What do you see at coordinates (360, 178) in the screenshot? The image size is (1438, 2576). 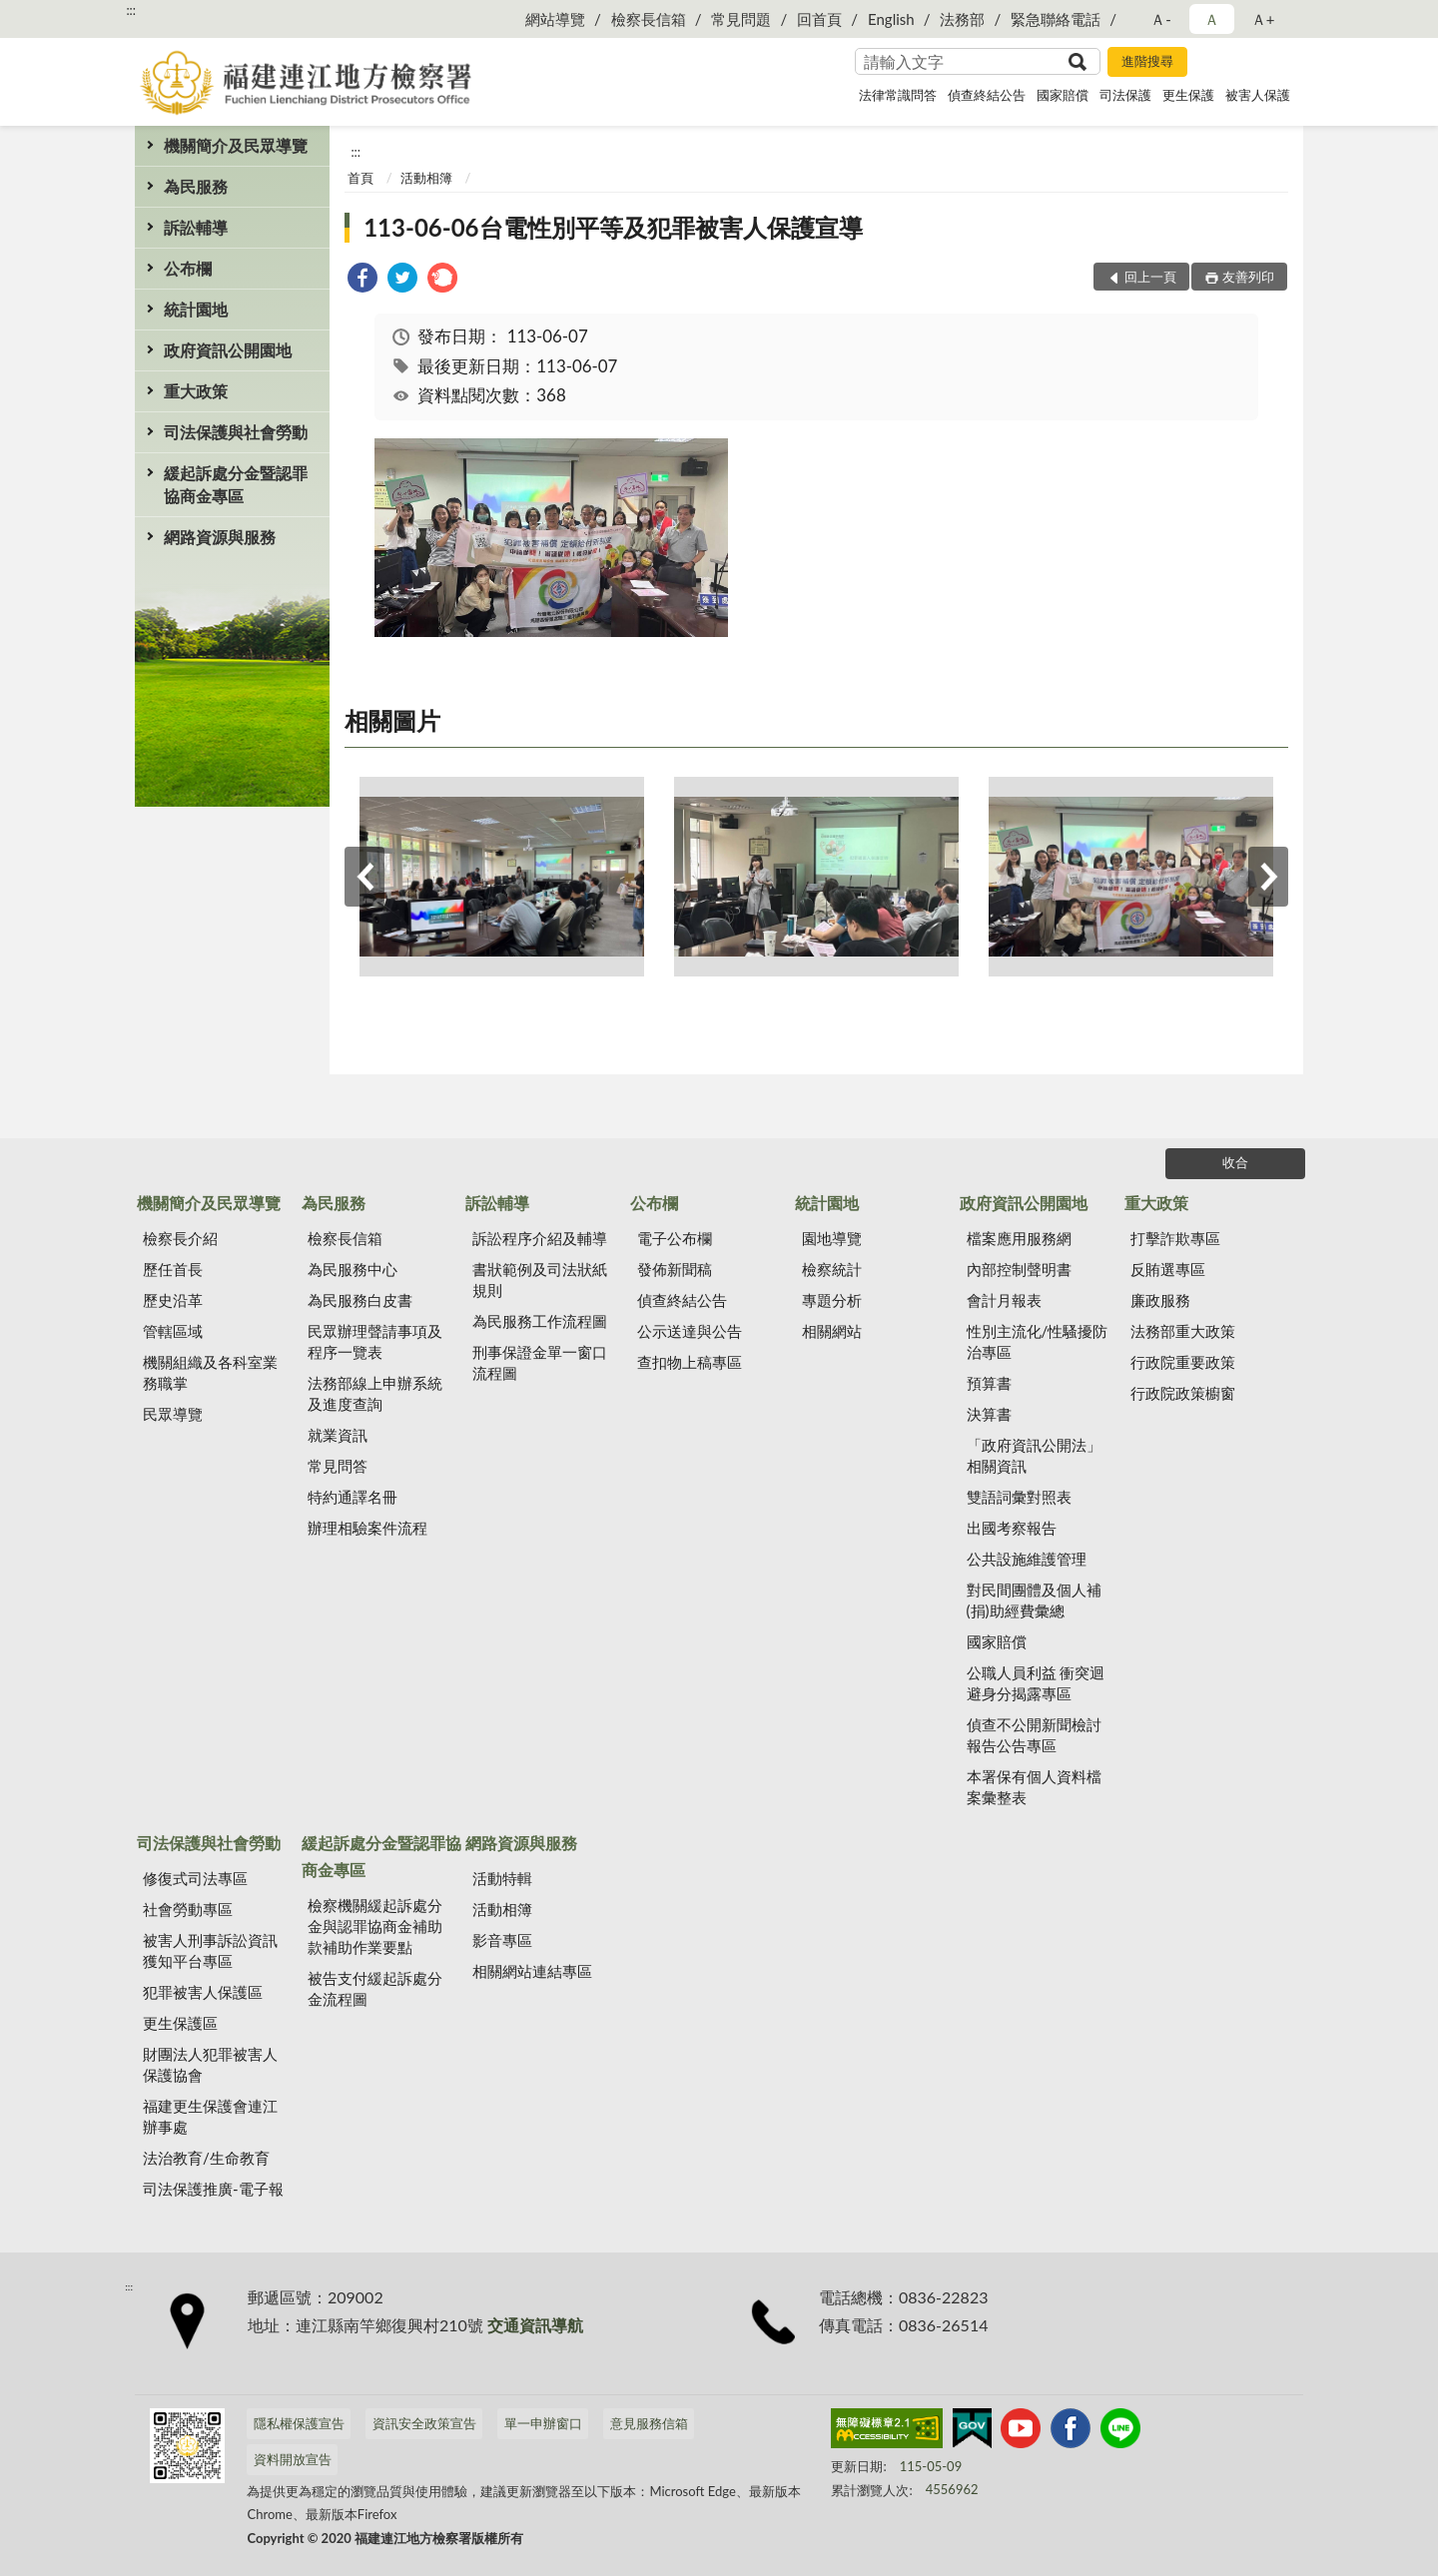 I see `首頁` at bounding box center [360, 178].